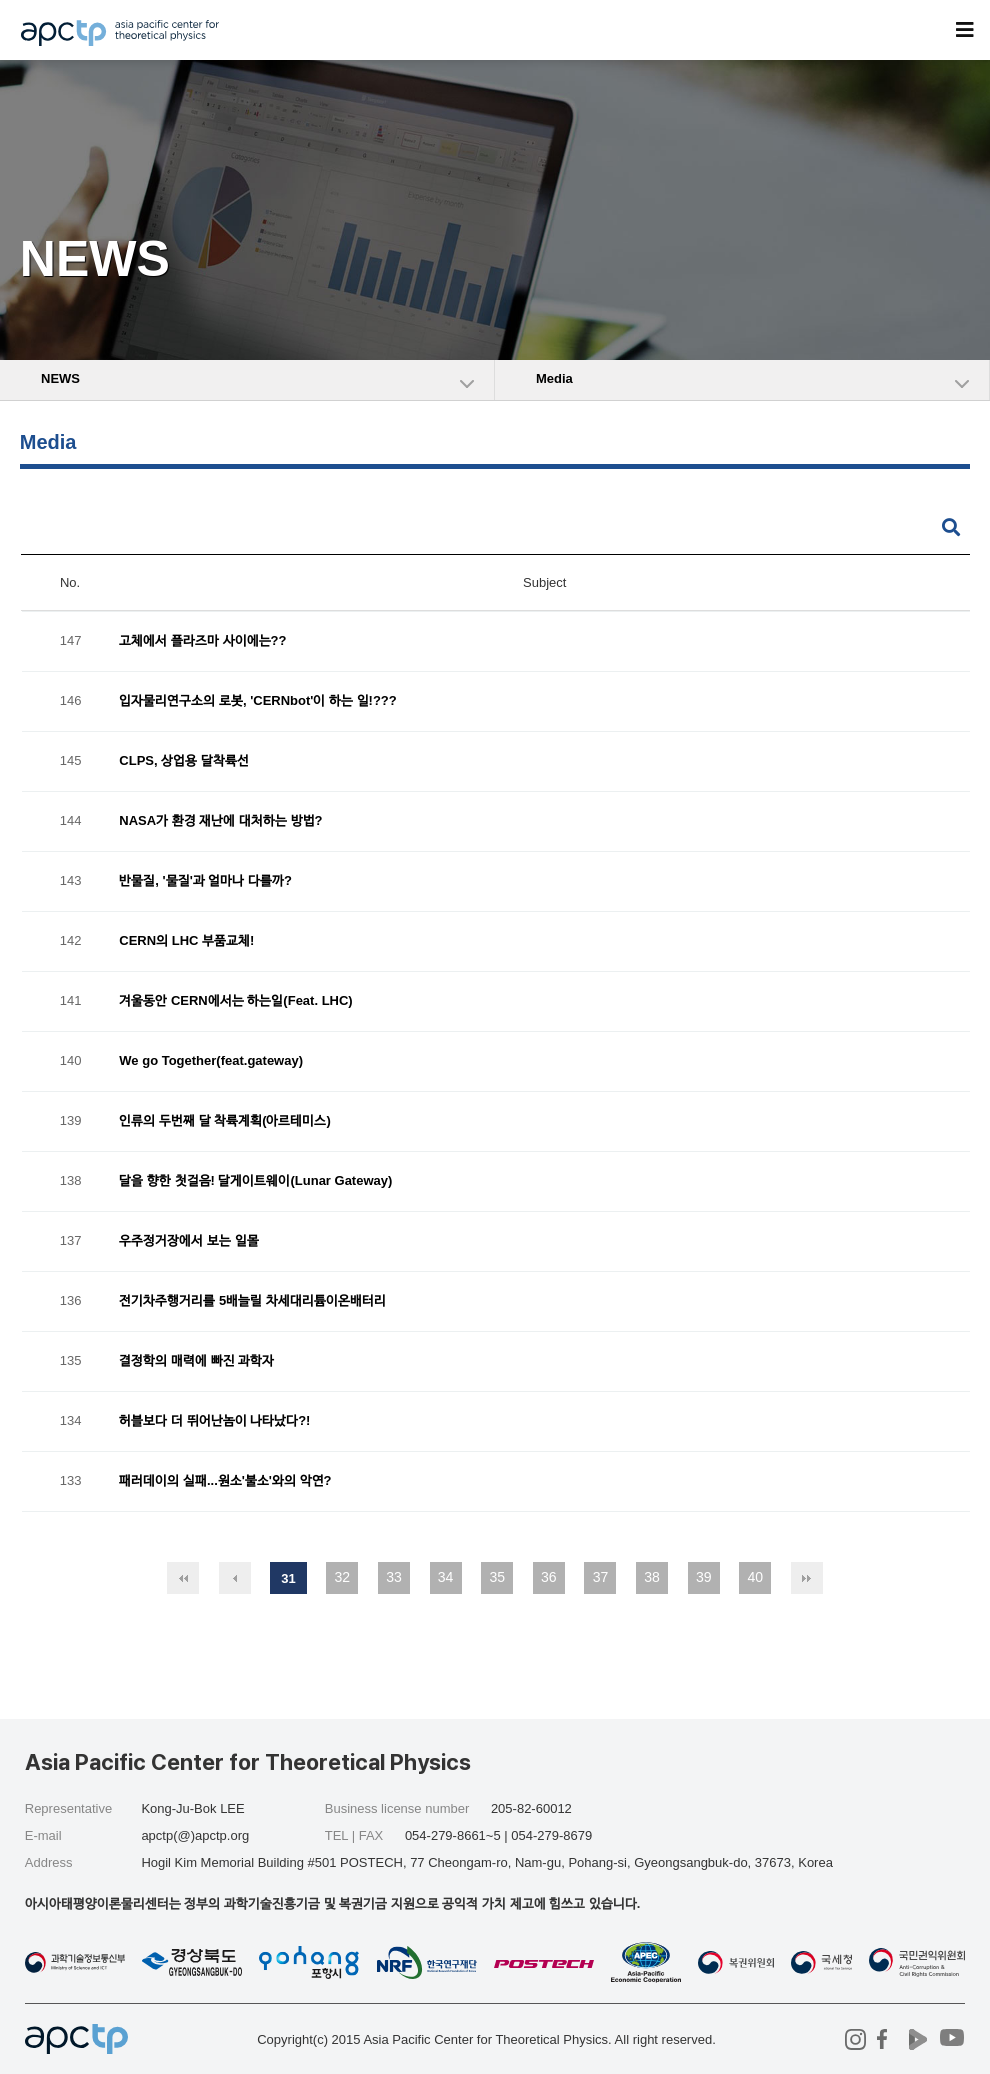 The image size is (990, 2074). I want to click on 달을 향한 첫걸음! 달게이트웨이(Lunar Gateway), so click(255, 1181).